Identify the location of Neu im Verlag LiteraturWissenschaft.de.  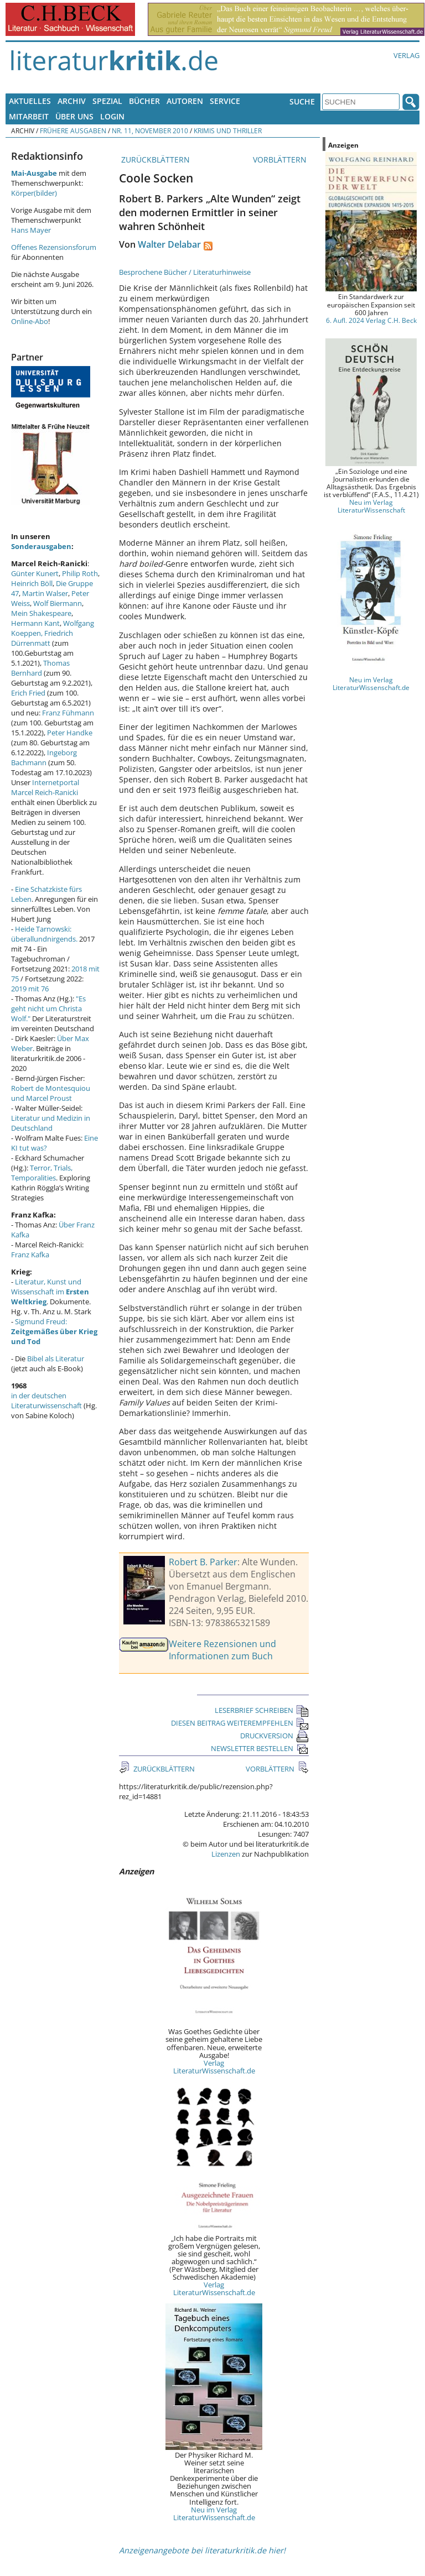
(214, 2513).